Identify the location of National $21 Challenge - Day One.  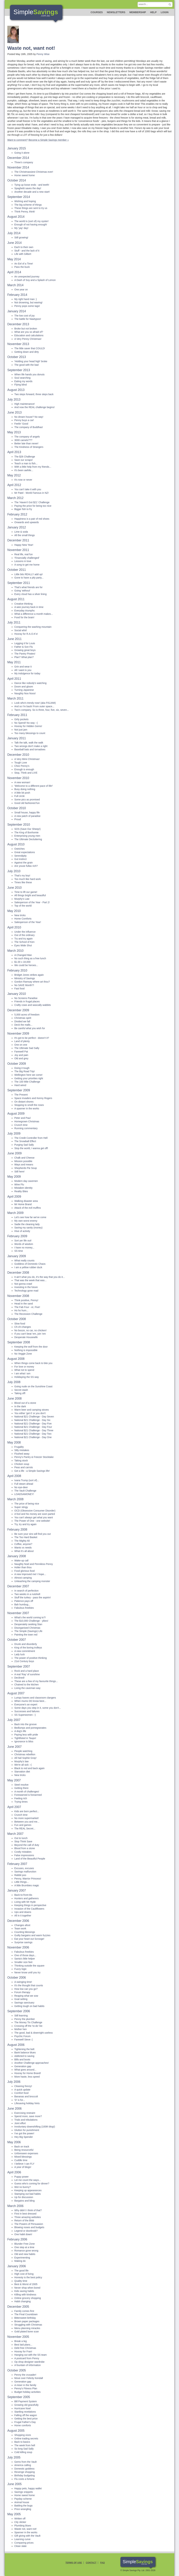
(33, 1437).